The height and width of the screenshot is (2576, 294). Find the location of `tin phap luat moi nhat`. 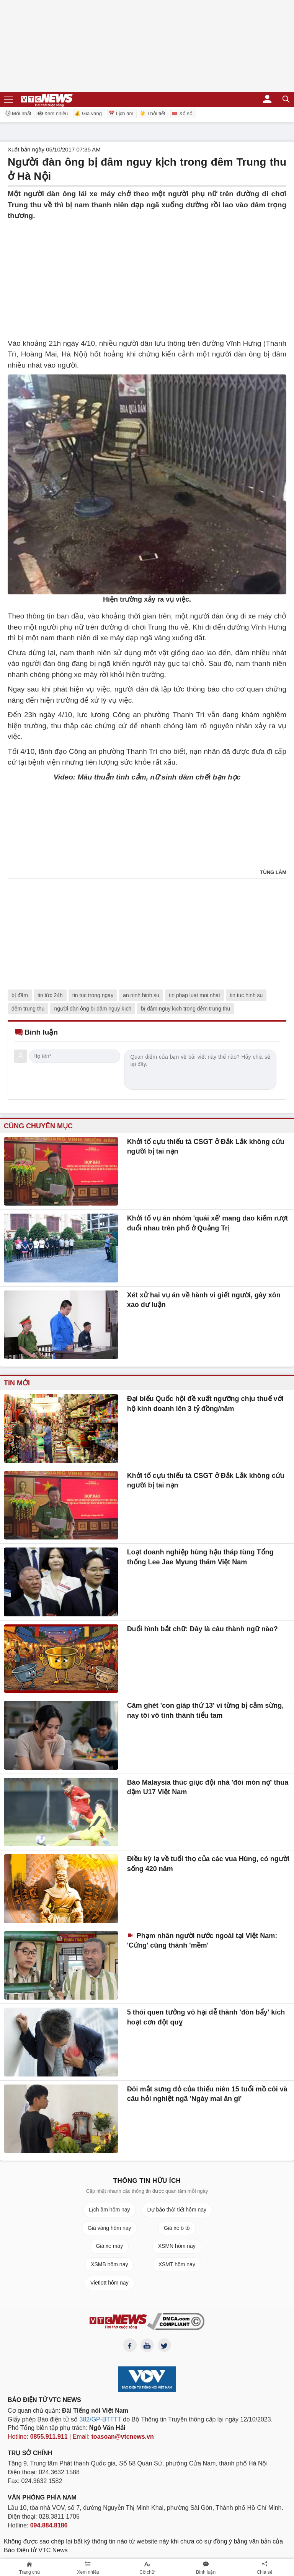

tin phap luat moi nhat is located at coordinates (194, 995).